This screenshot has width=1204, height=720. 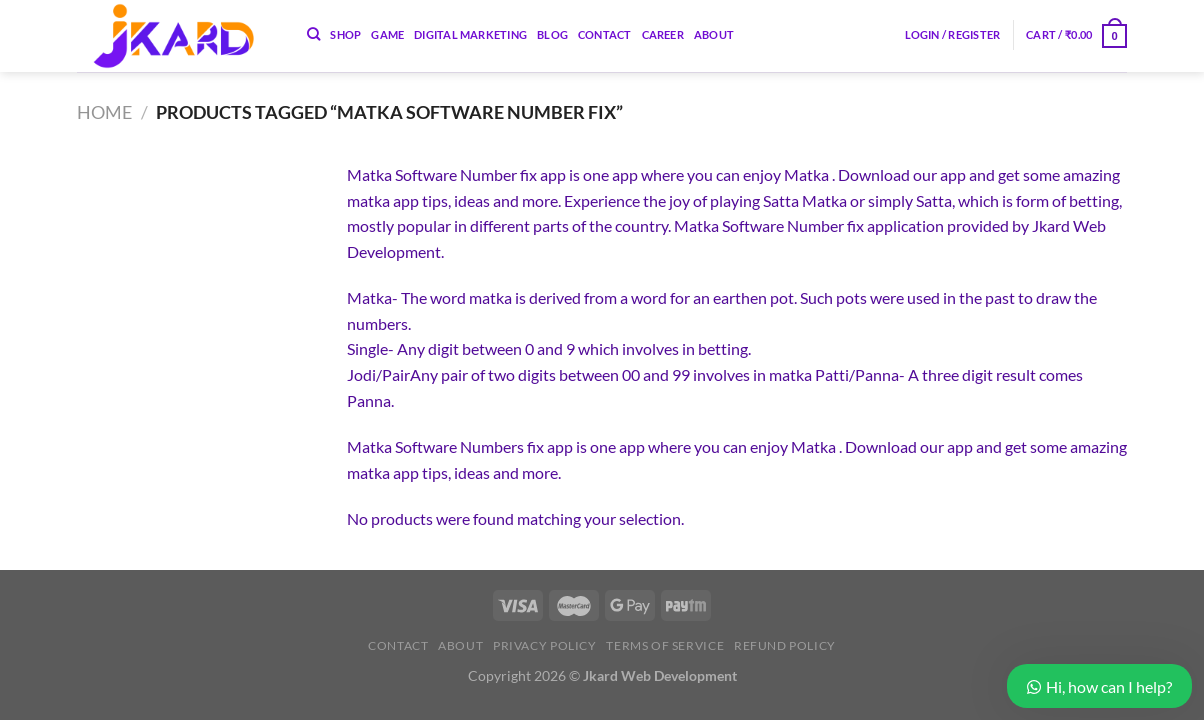 What do you see at coordinates (665, 645) in the screenshot?
I see `Terms of Service` at bounding box center [665, 645].